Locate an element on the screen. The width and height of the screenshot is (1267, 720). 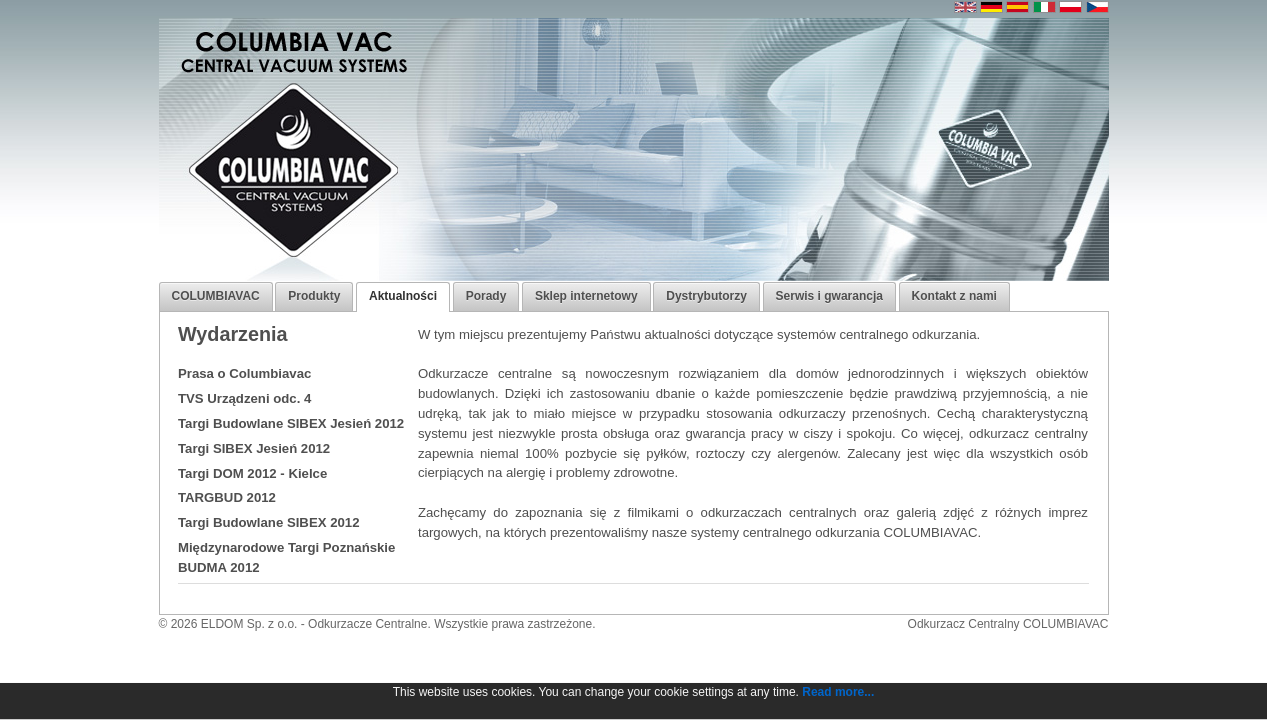
Targi DOM 2012 - Kielce is located at coordinates (252, 473).